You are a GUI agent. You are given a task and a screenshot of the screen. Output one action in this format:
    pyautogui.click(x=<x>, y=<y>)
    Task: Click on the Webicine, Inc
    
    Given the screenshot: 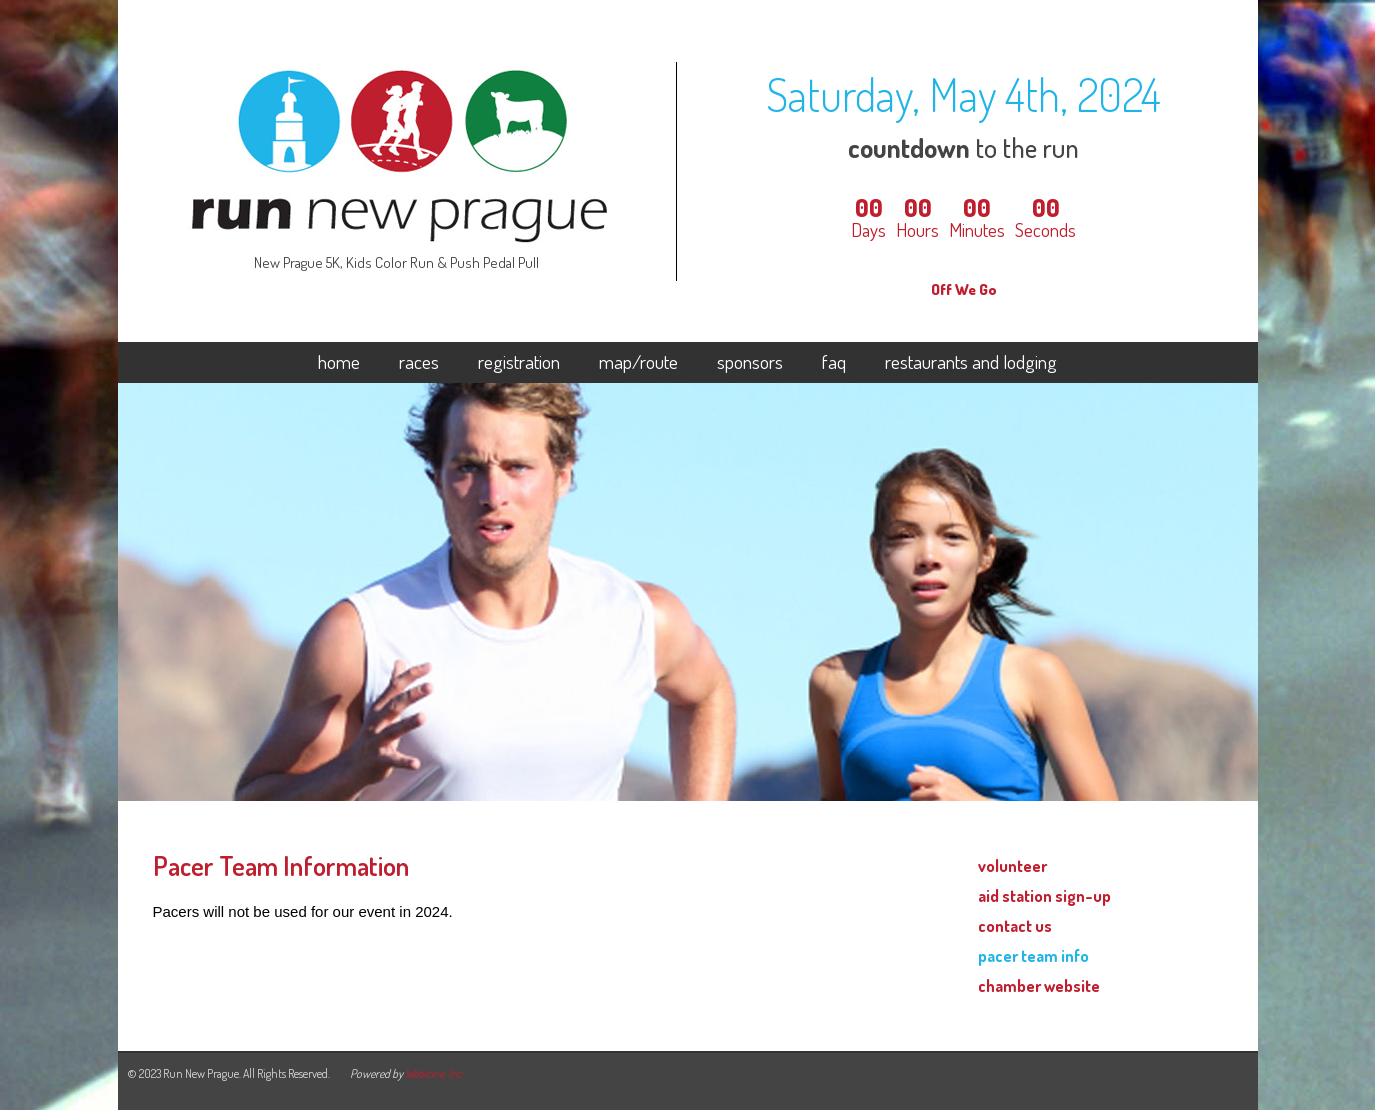 What is the action you would take?
    pyautogui.click(x=433, y=1073)
    